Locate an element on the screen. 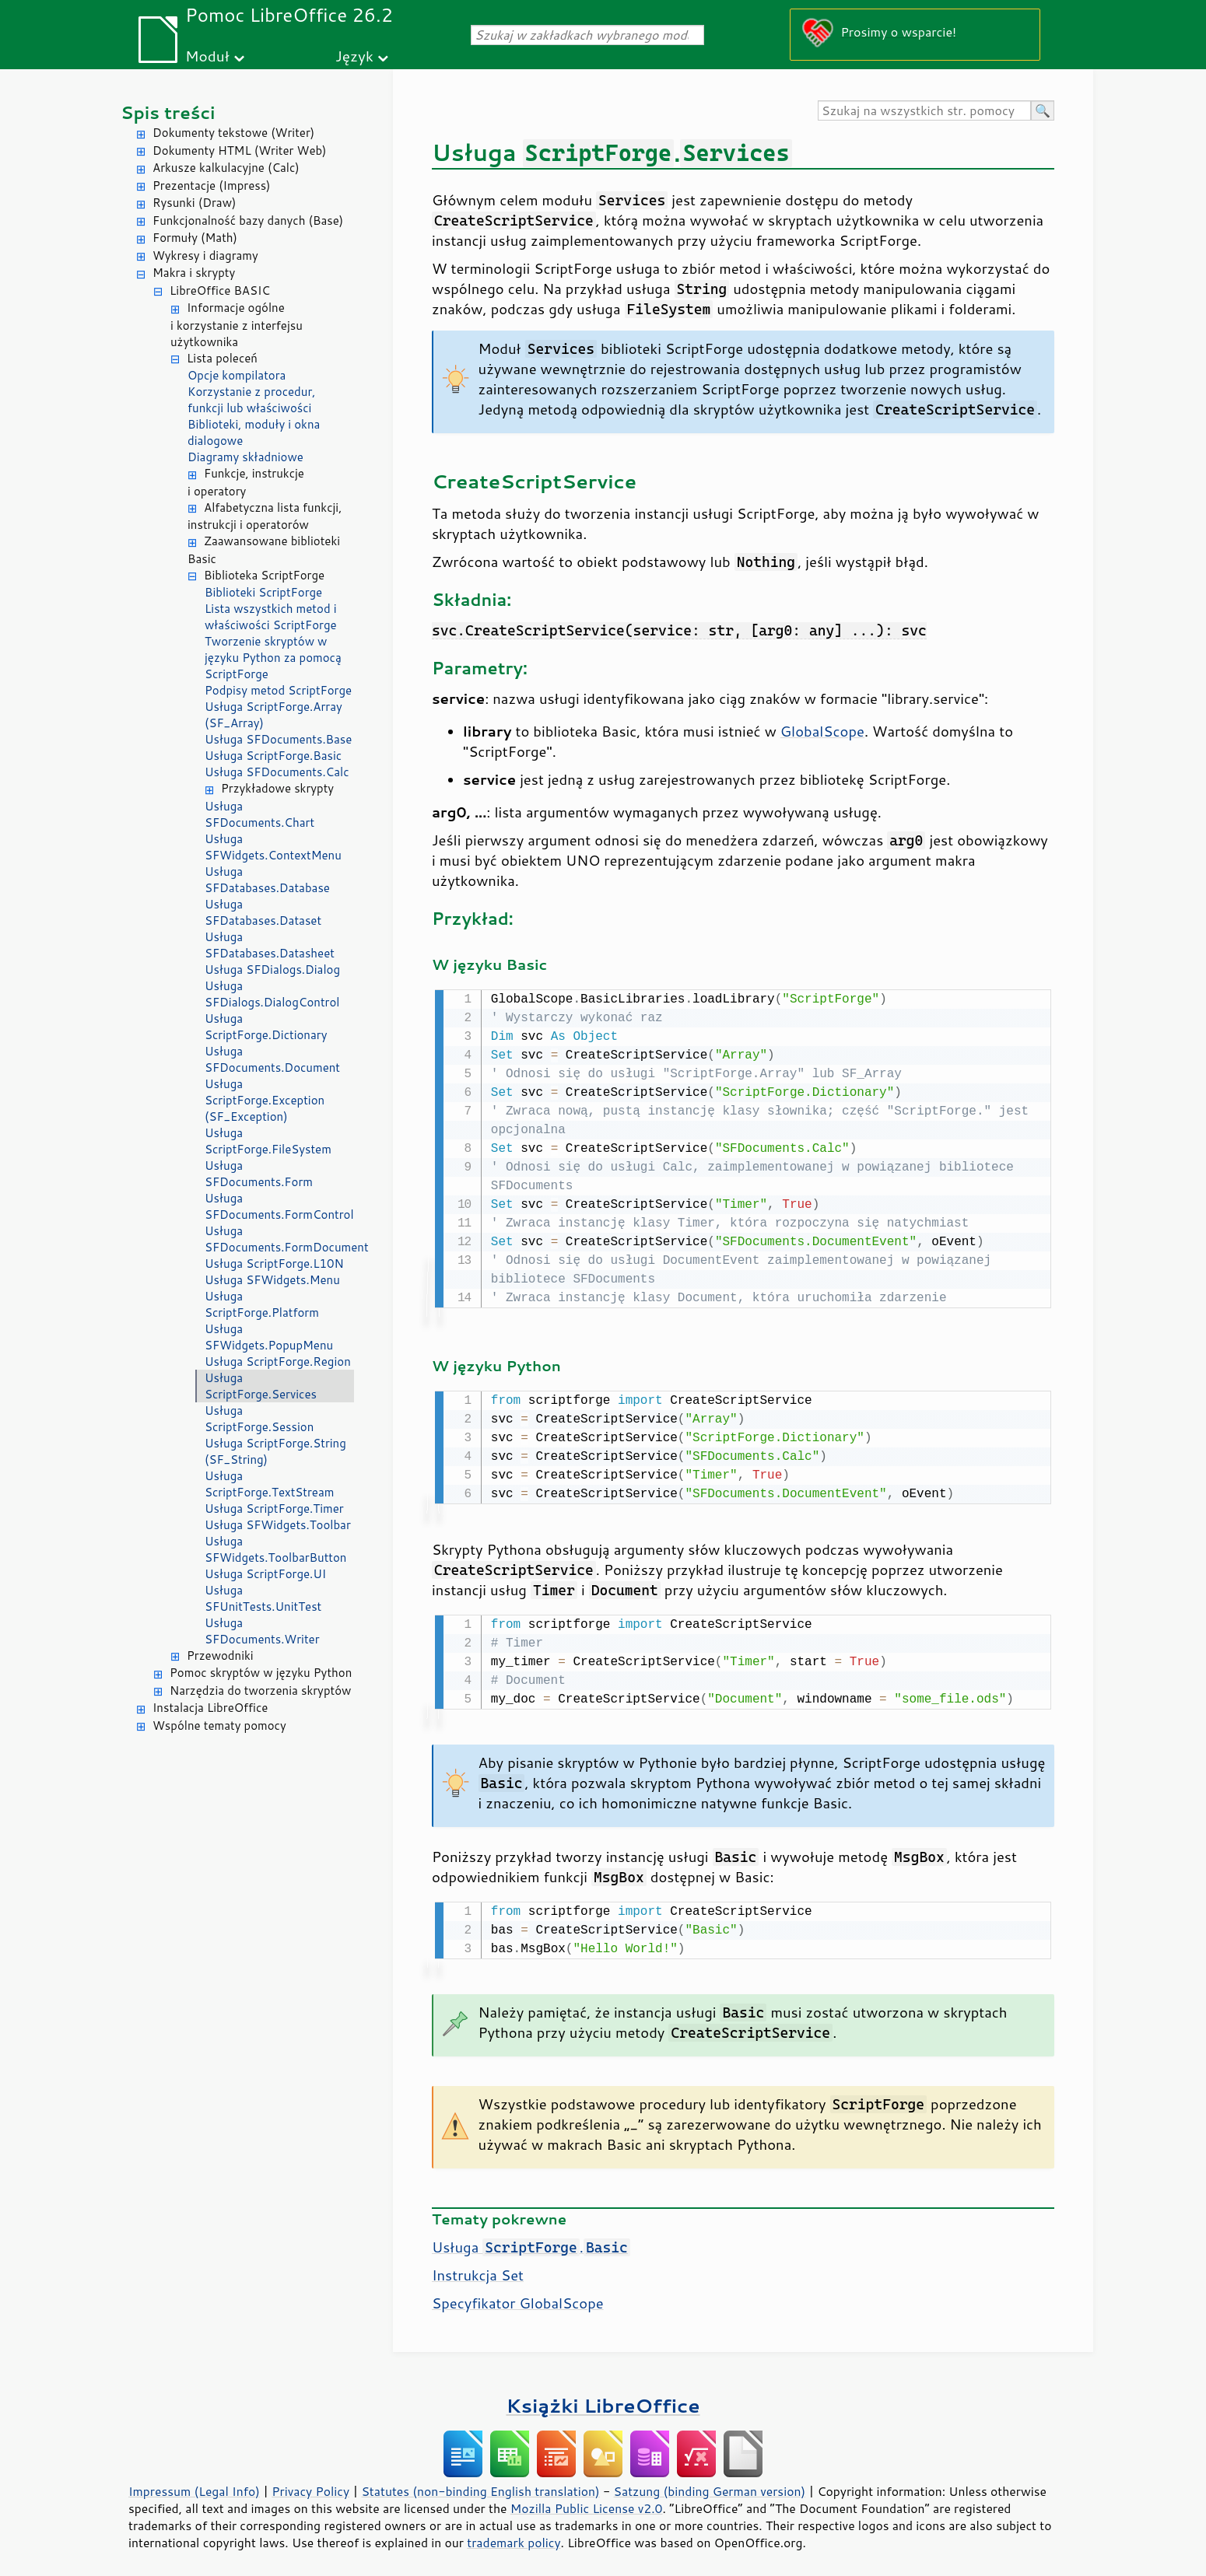  Korzystanie z procedur, funkcji lub właściwości is located at coordinates (251, 399).